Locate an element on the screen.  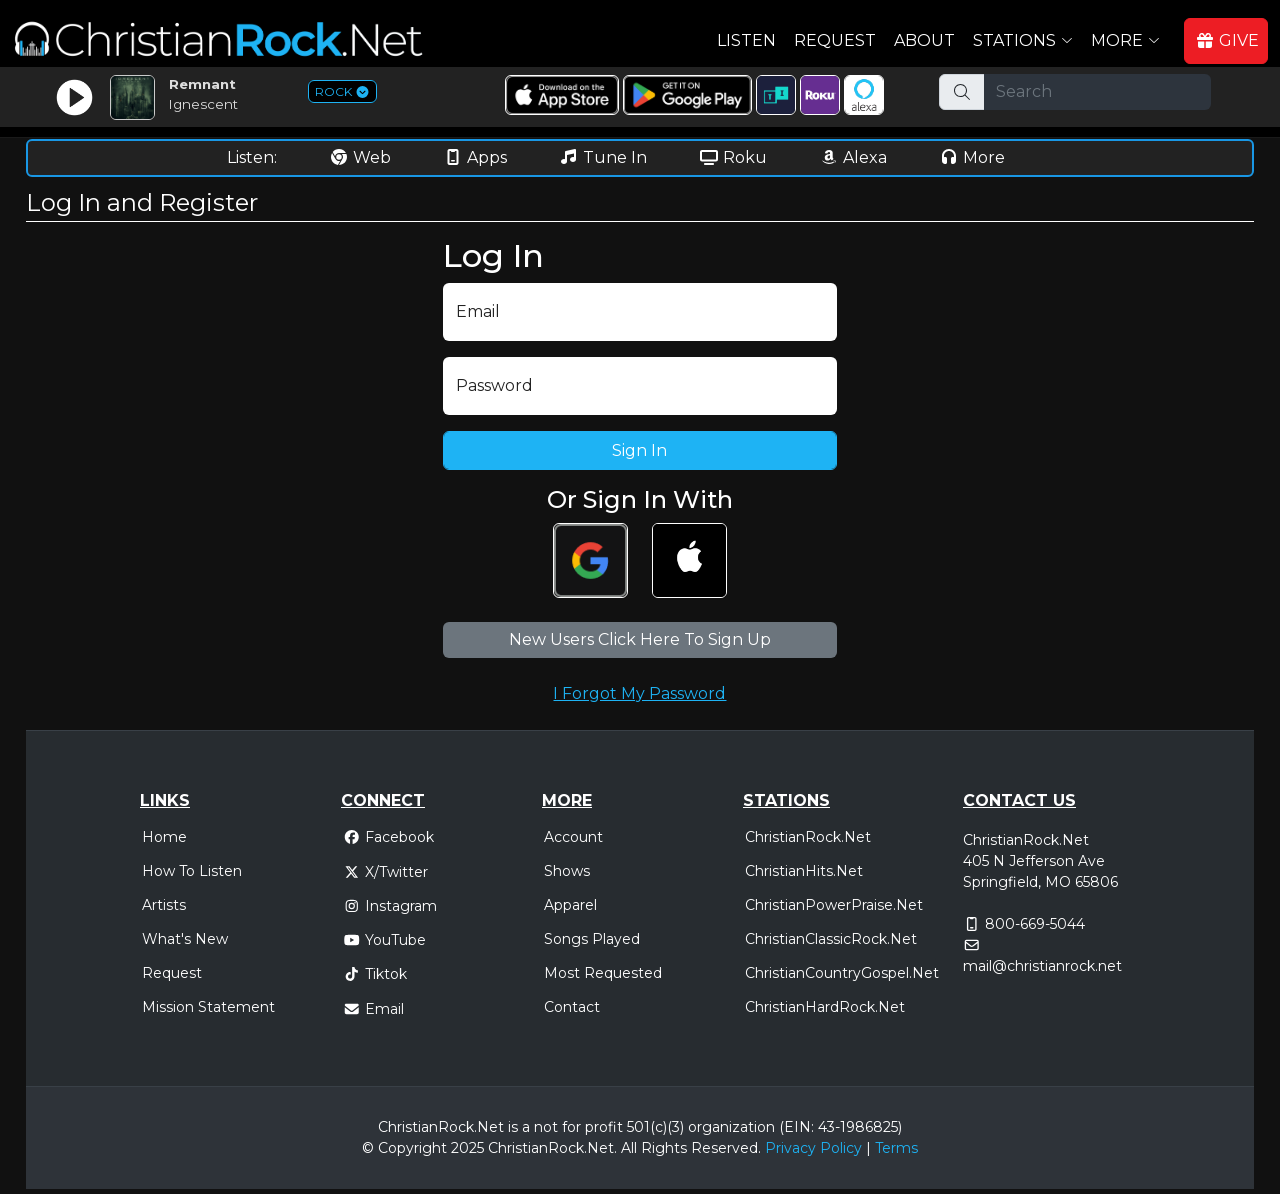
ChristianCountryGospel.Net is located at coordinates (842, 973).